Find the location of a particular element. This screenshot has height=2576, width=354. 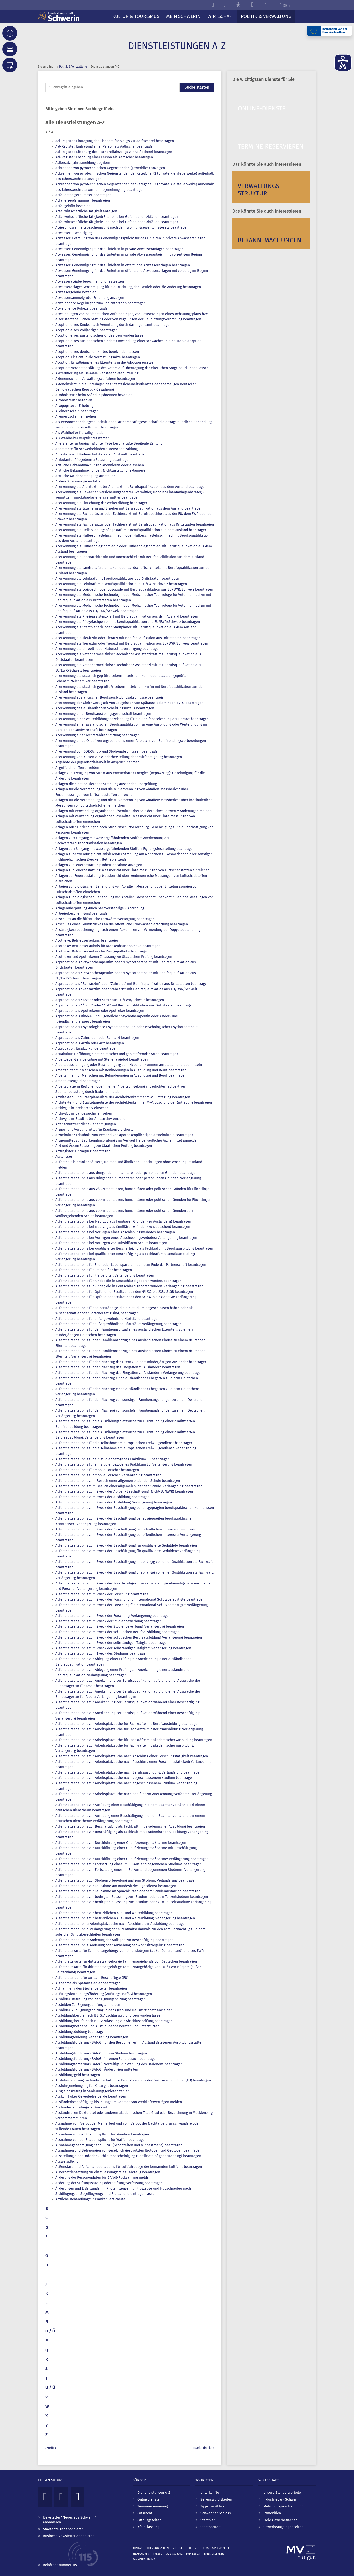

Ortsrecht is located at coordinates (144, 2513).